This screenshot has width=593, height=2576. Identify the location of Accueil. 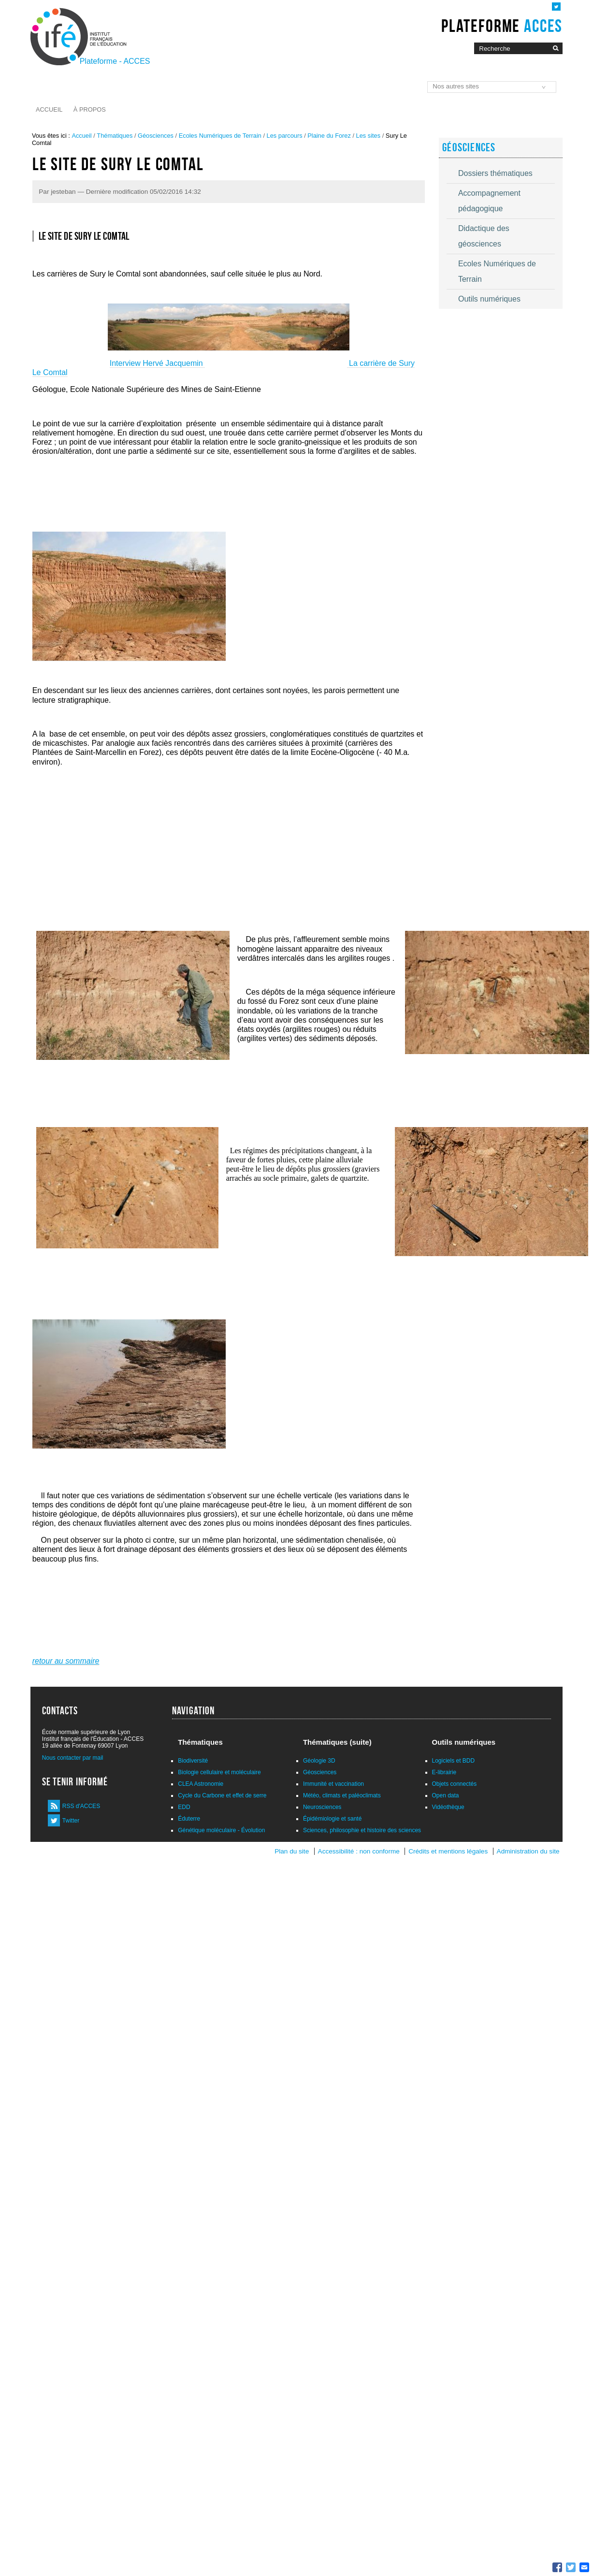
(49, 109).